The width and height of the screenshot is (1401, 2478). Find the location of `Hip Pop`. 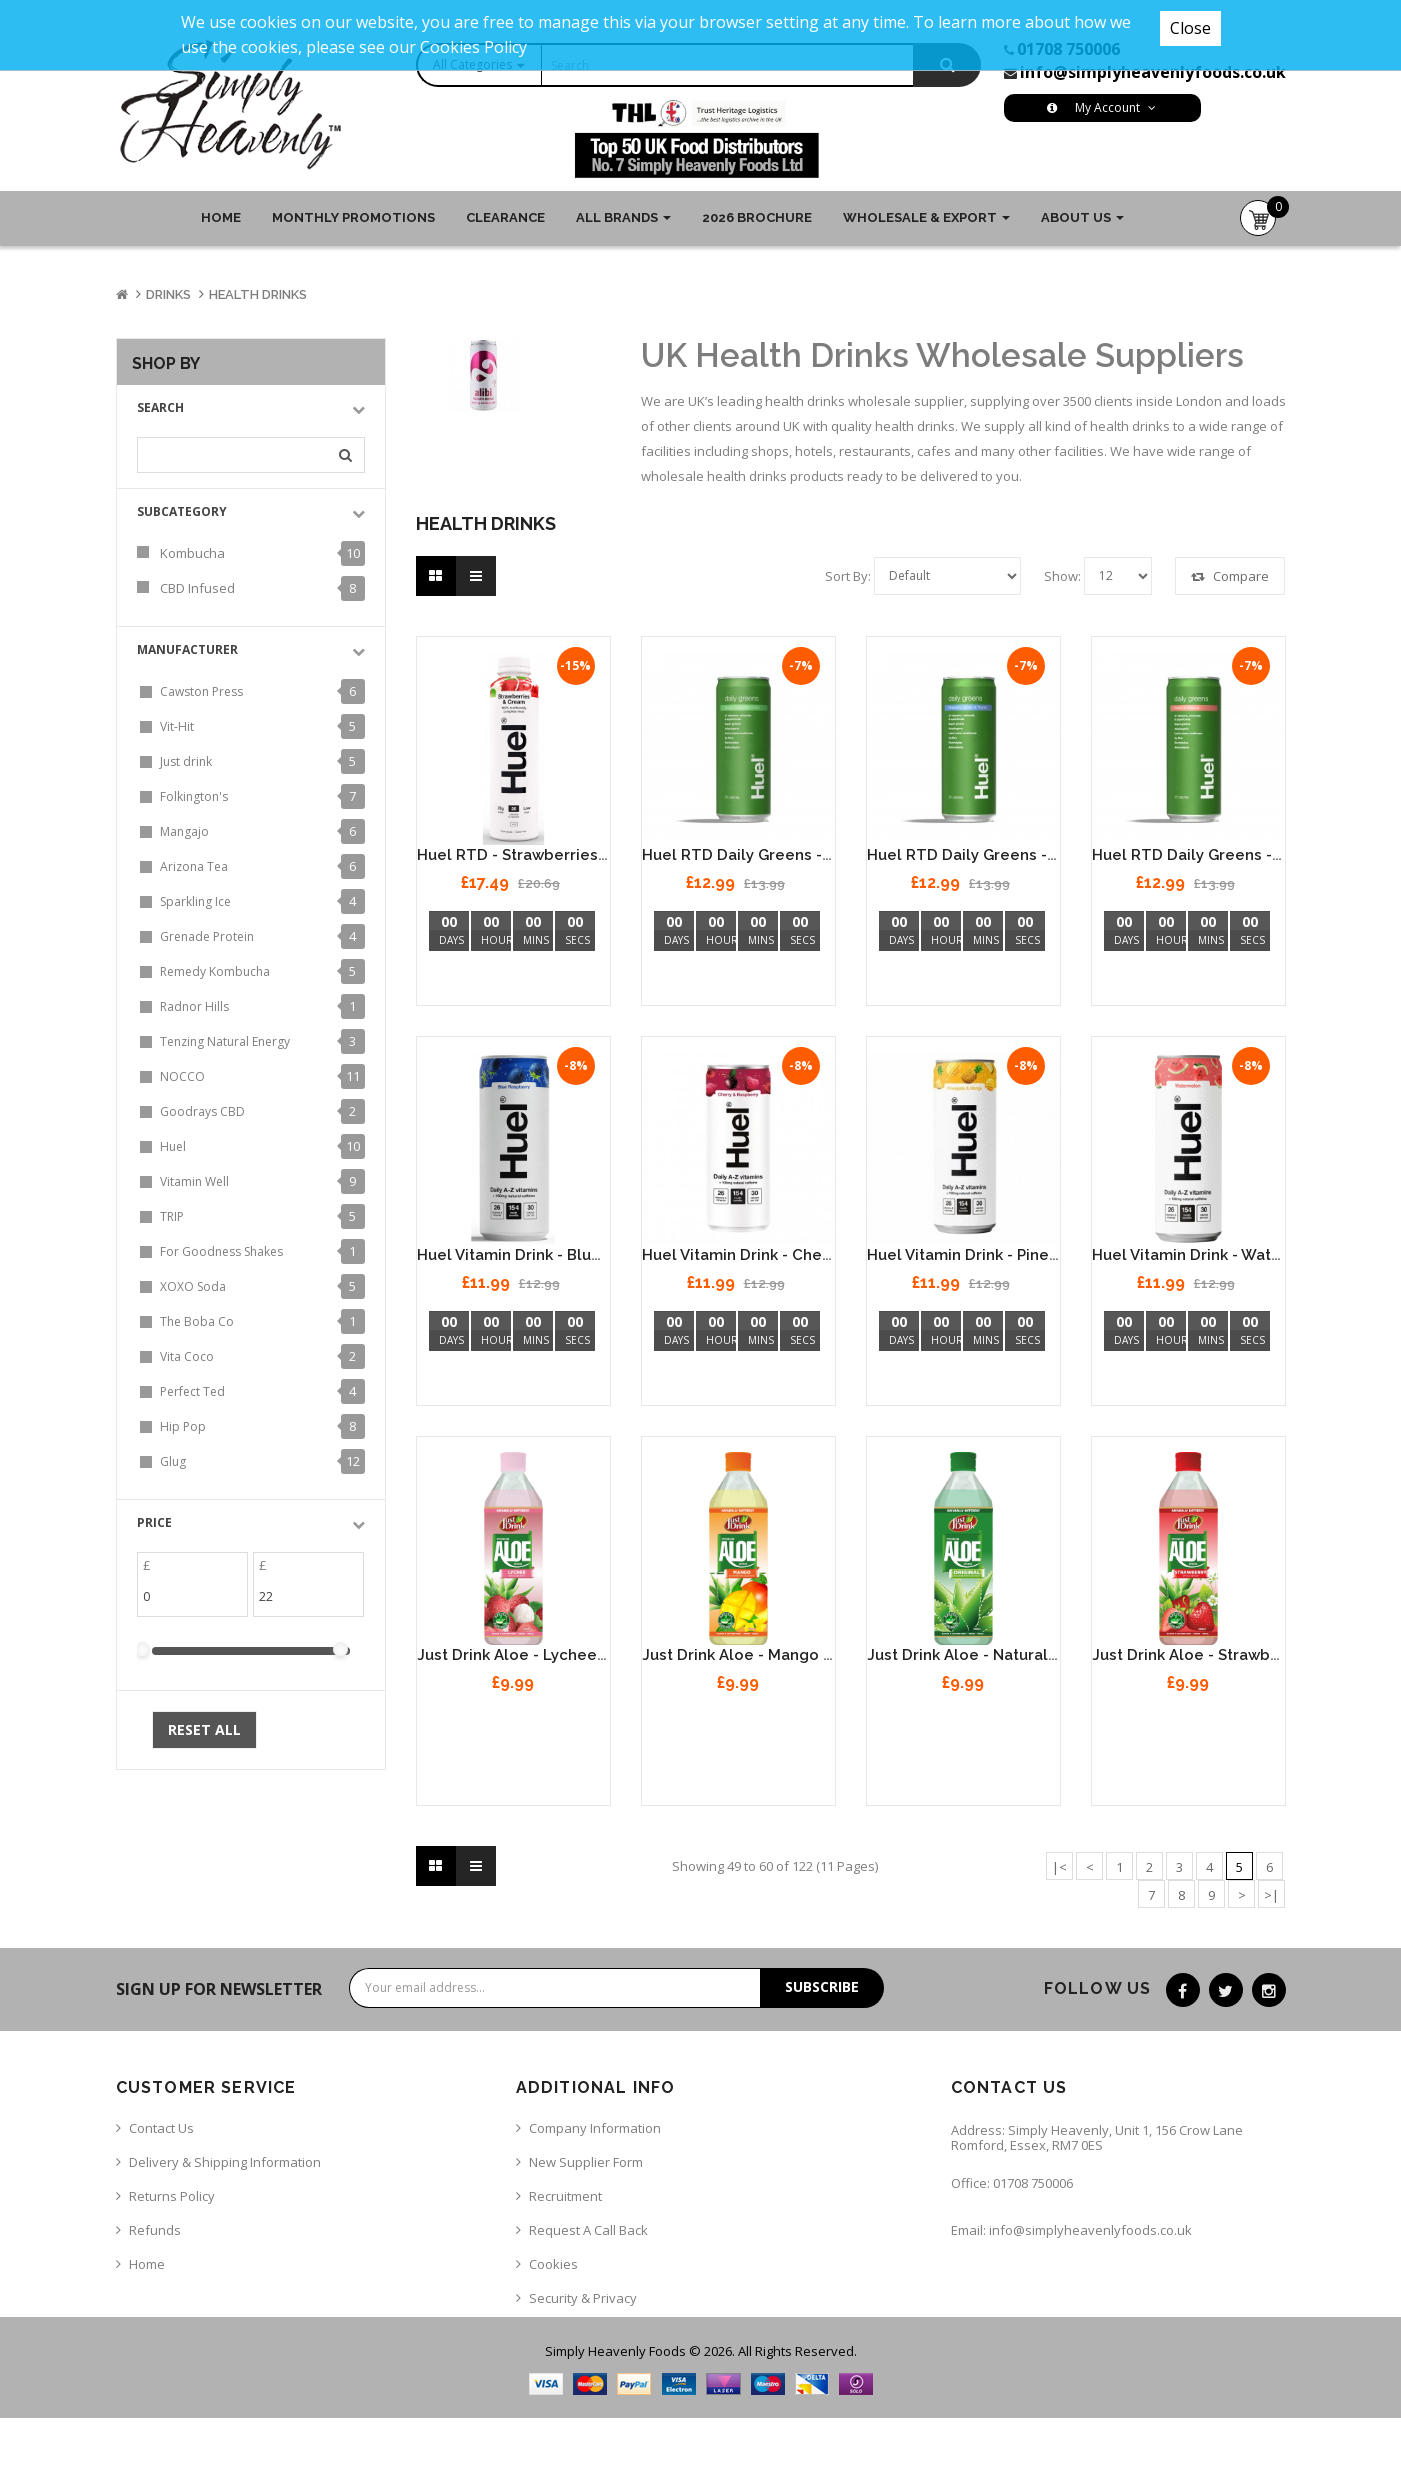

Hip Pop is located at coordinates (183, 1426).